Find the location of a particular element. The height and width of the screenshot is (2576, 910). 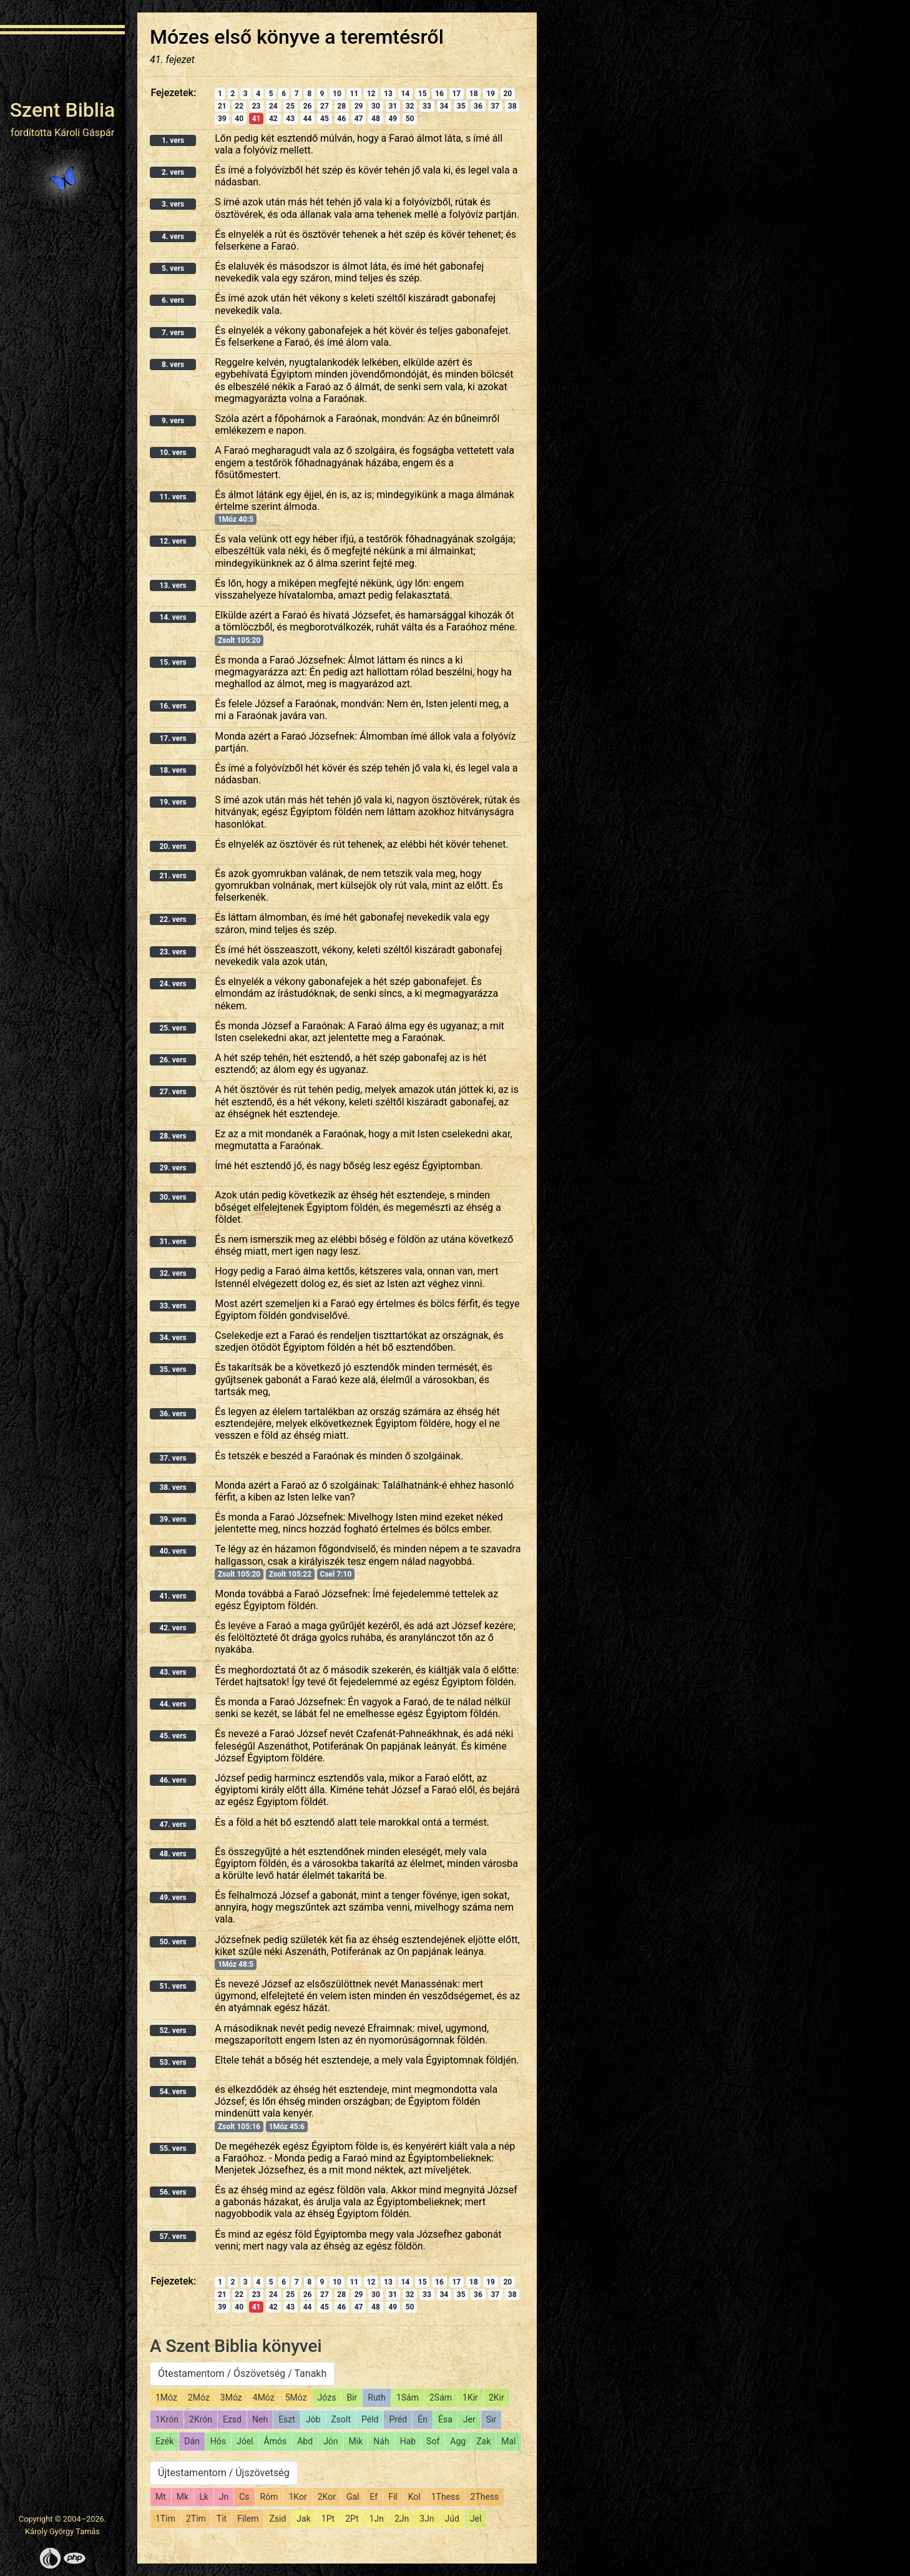

56. vers is located at coordinates (172, 2192).